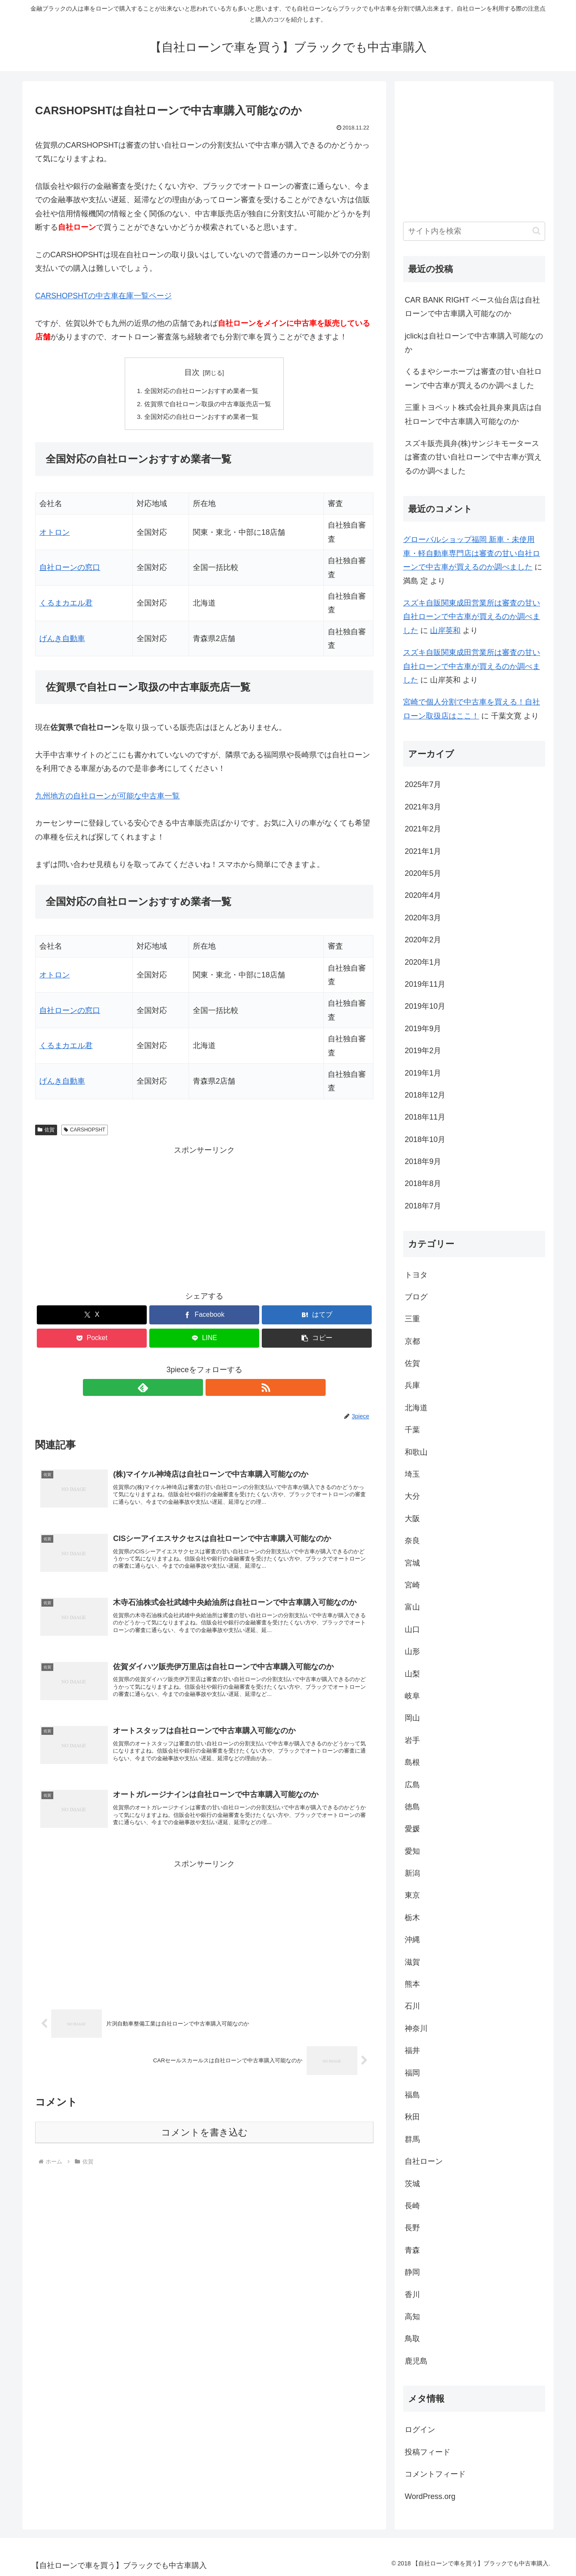 This screenshot has width=576, height=2576. I want to click on 山岸英和, so click(445, 630).